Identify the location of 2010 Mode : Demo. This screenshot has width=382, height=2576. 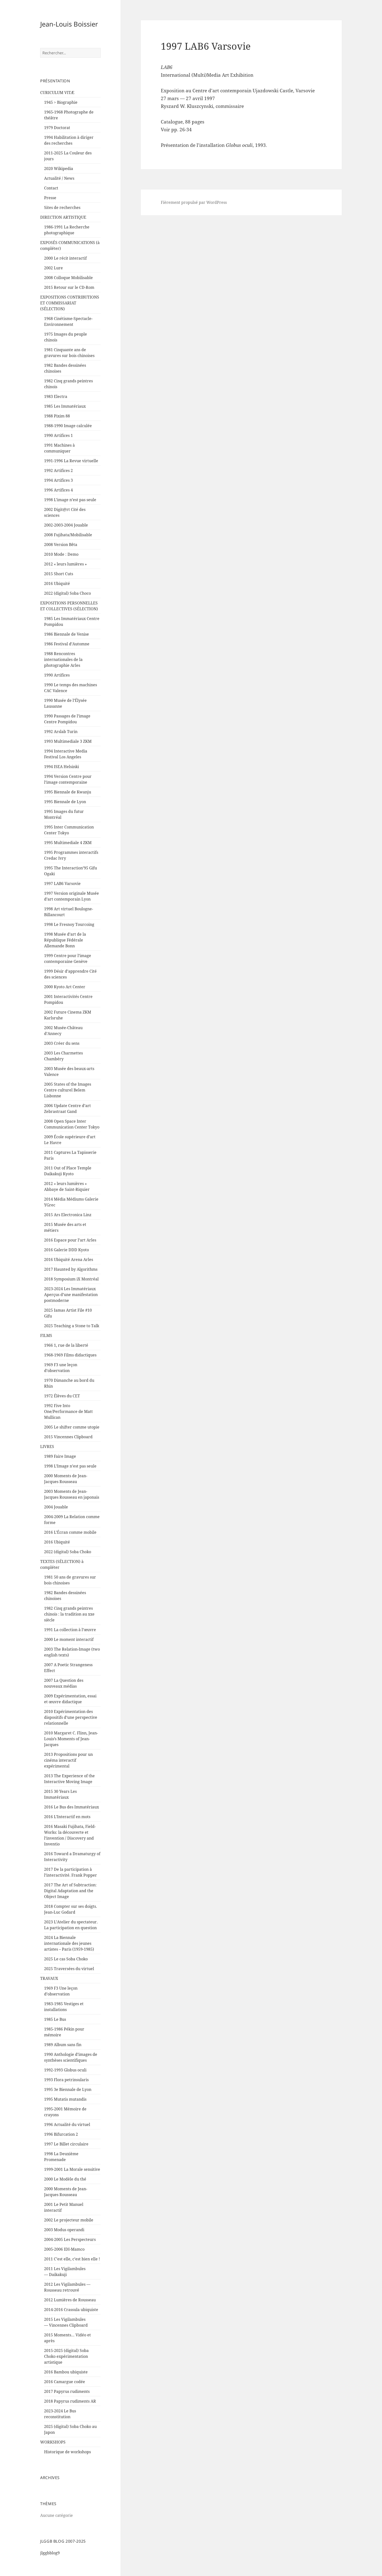
(61, 554).